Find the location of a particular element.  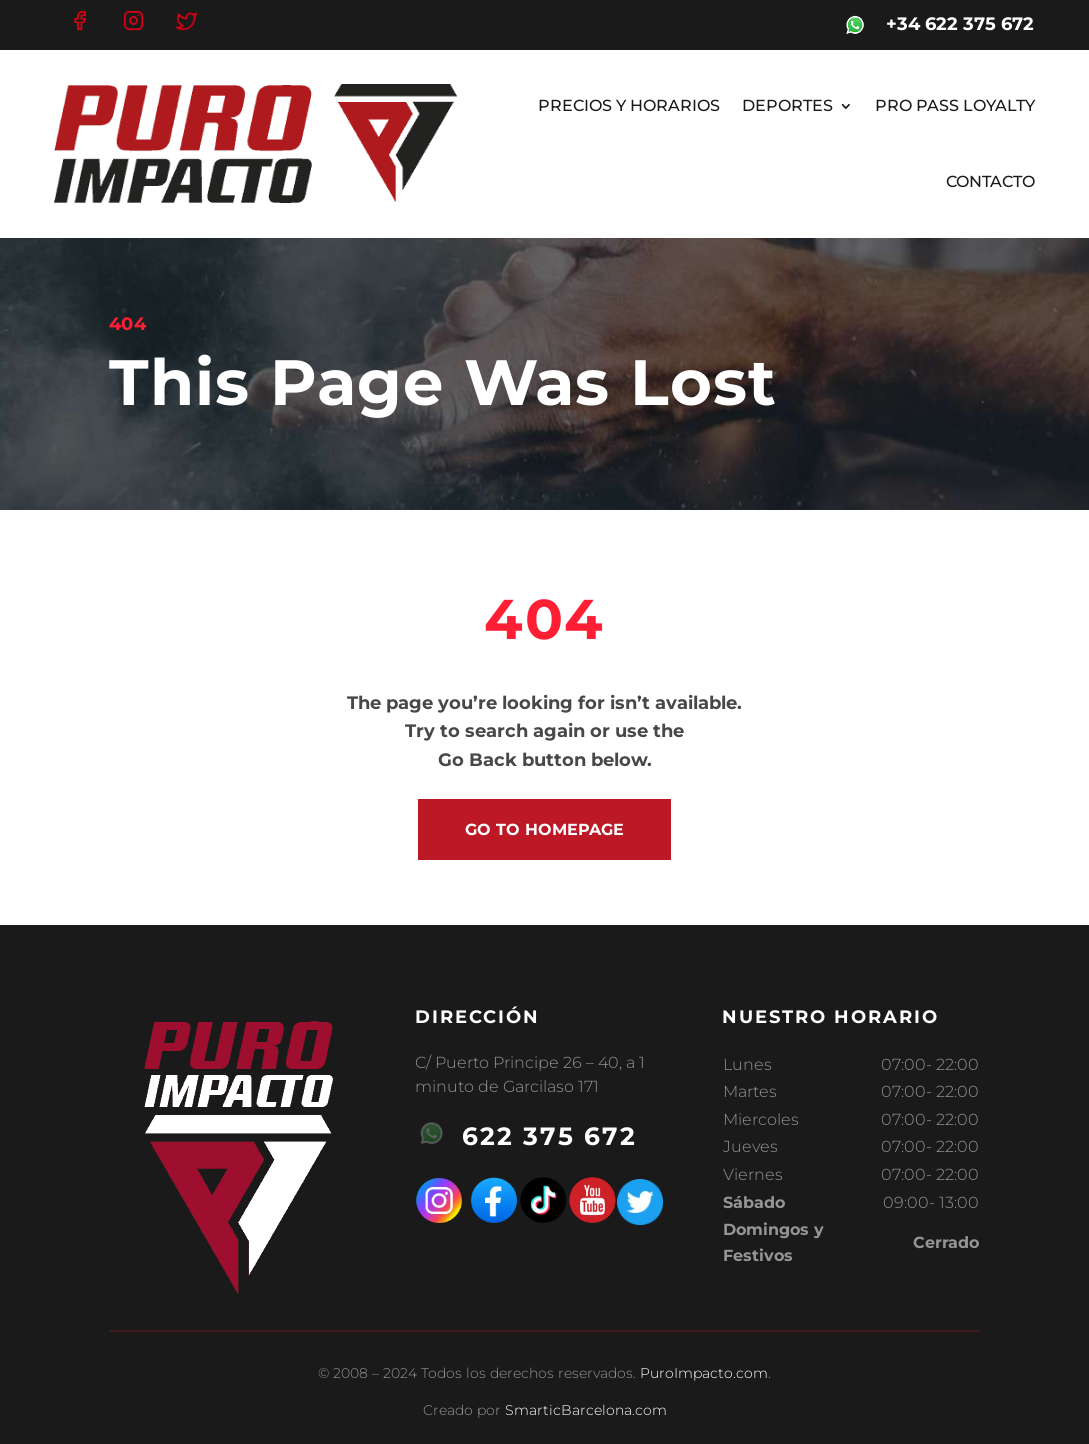

PuroImpacto.com is located at coordinates (704, 1373).